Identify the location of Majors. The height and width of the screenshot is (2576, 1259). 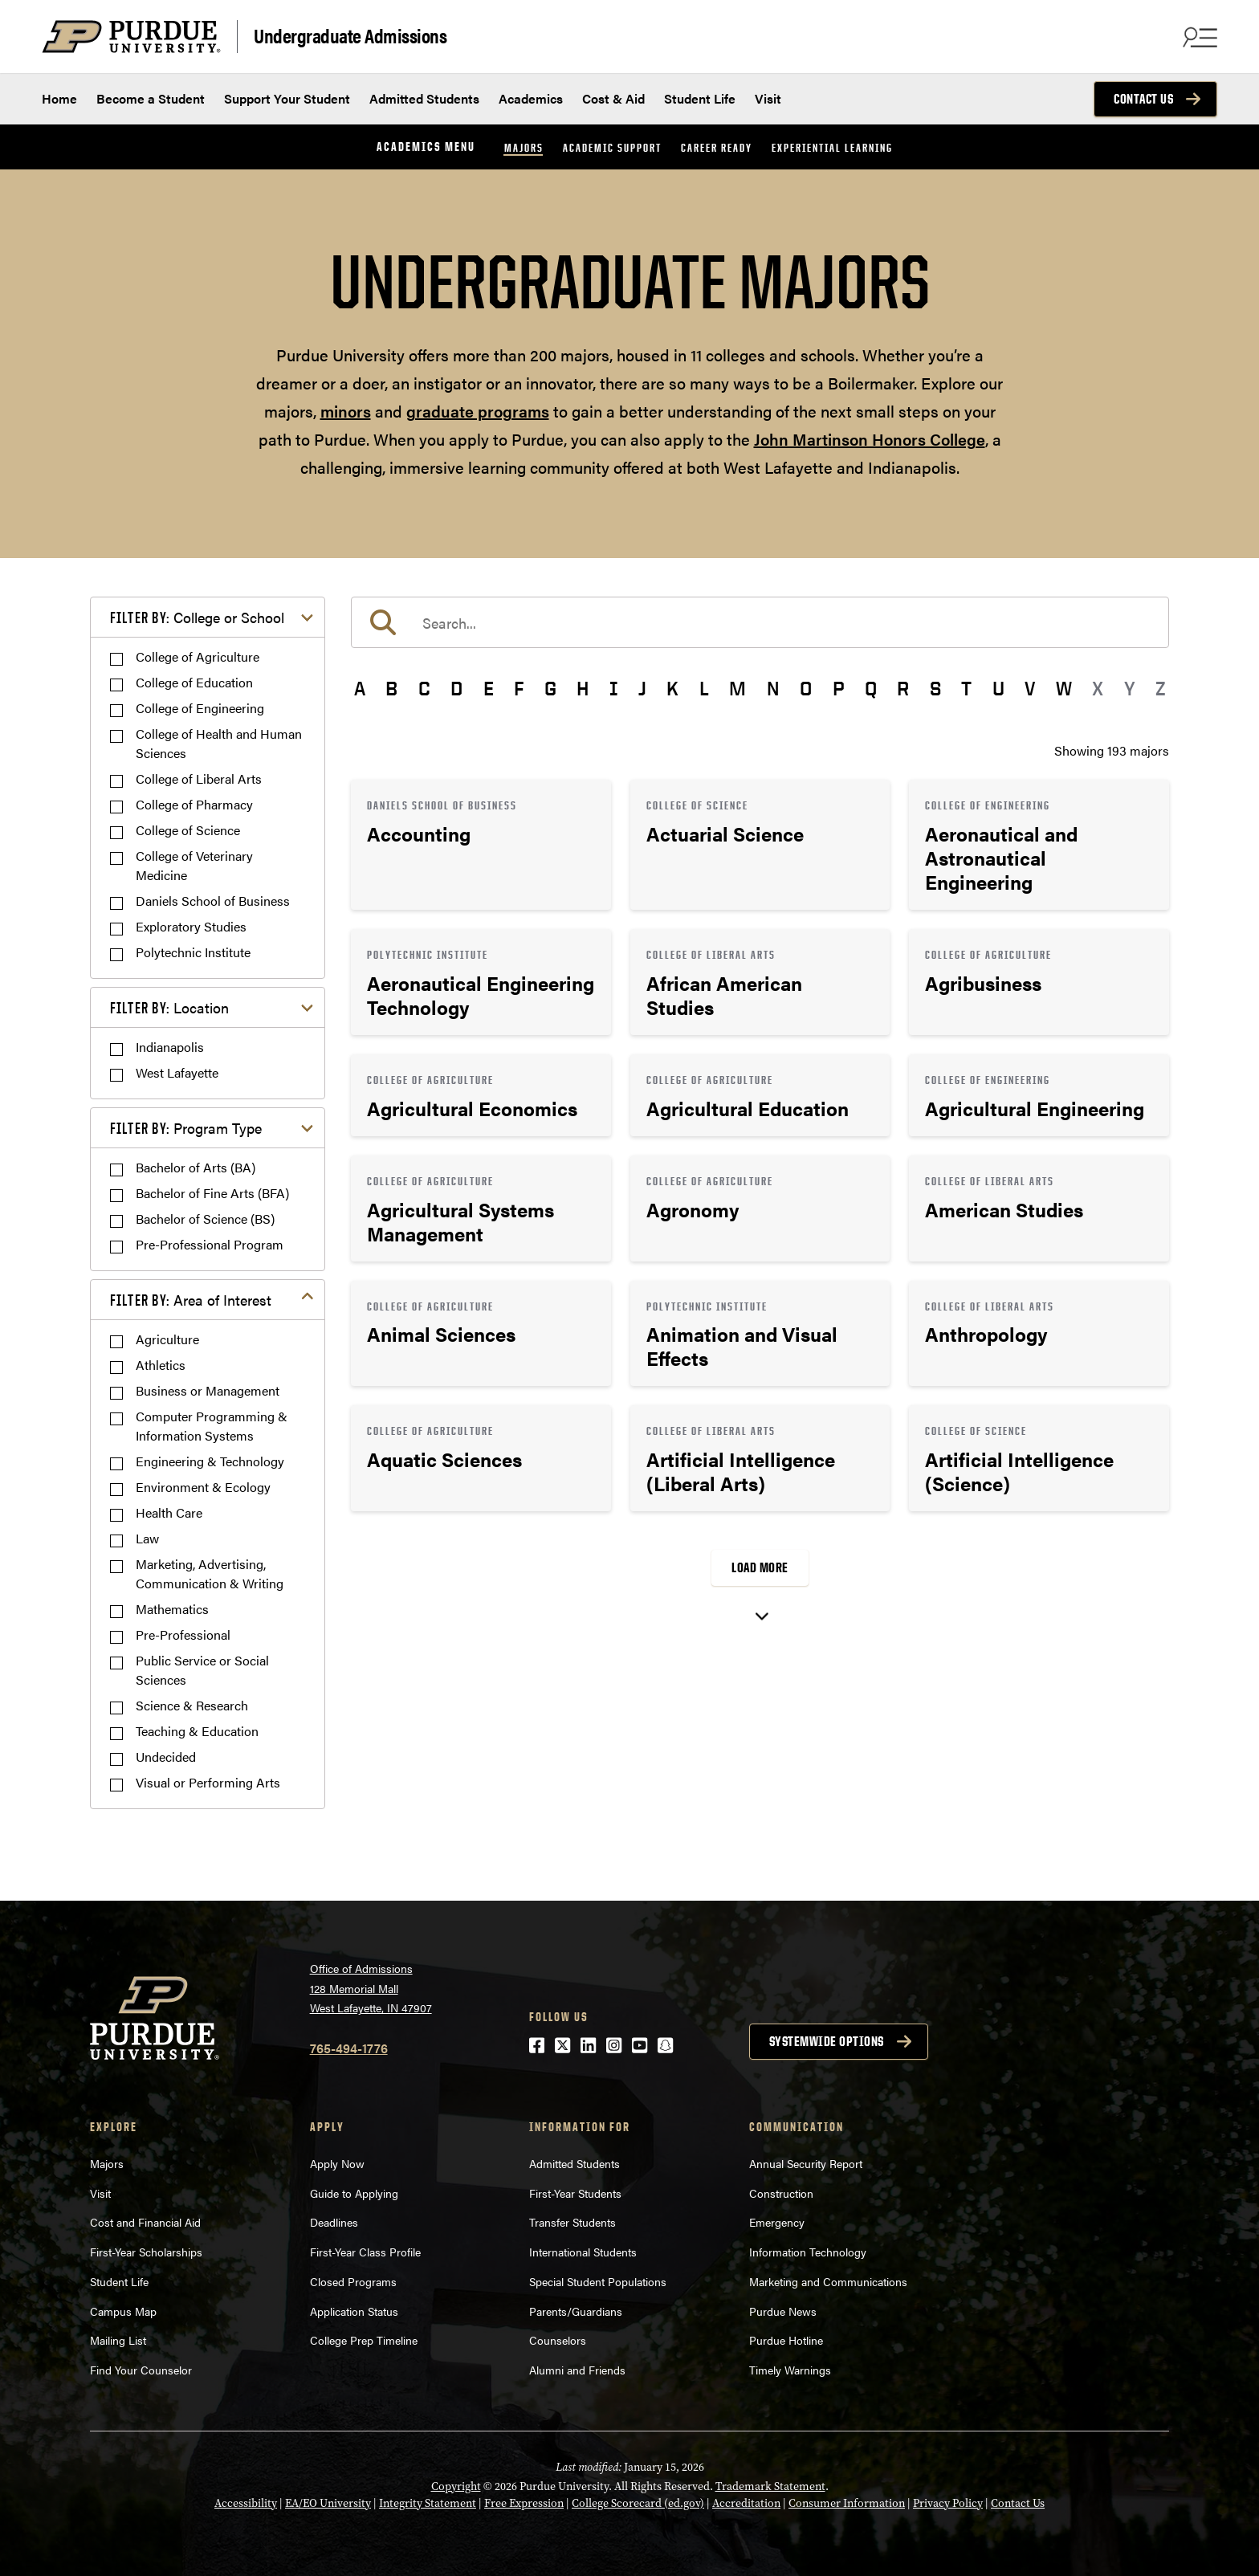
(524, 147).